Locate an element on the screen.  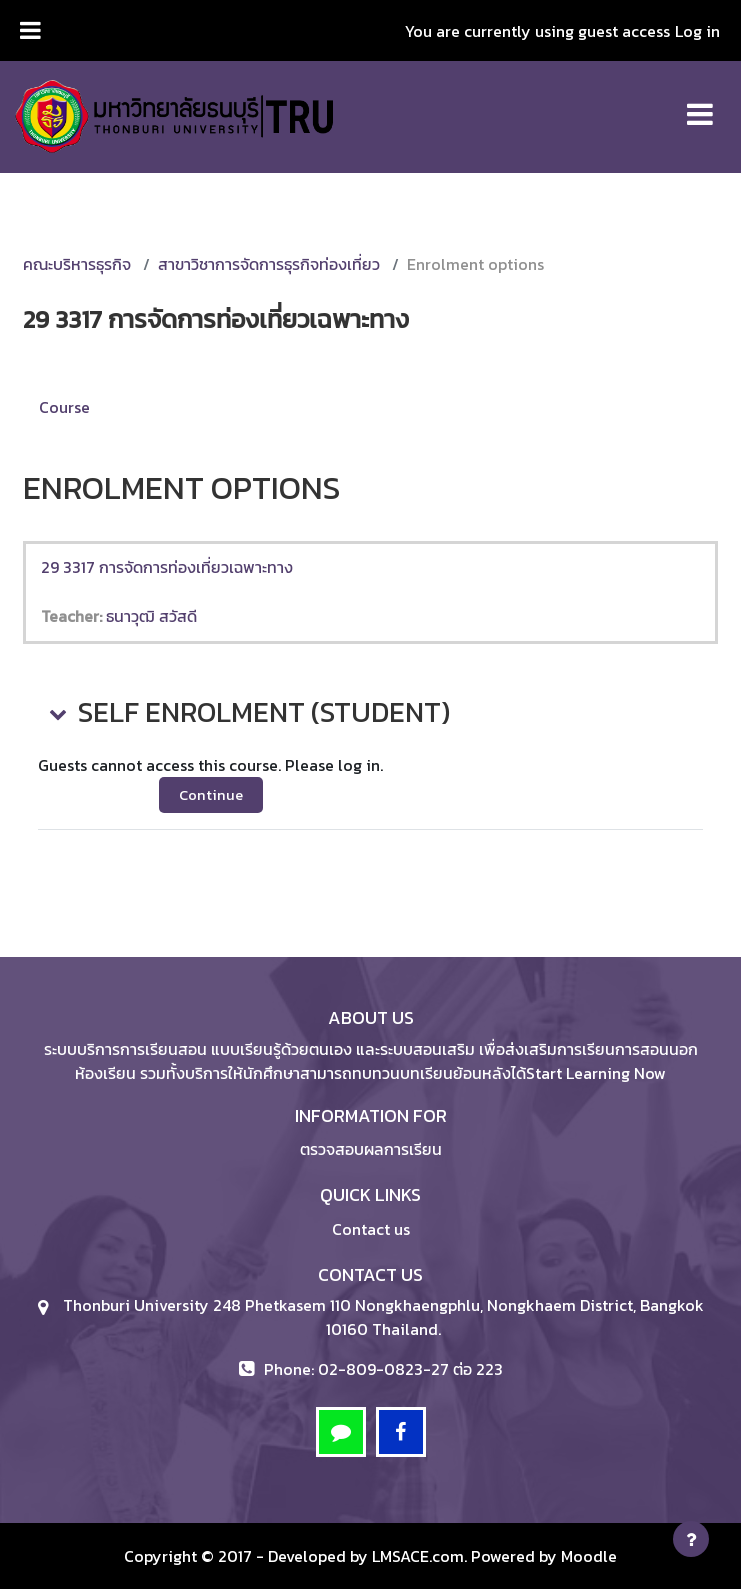
LMSACE.com is located at coordinates (418, 1556).